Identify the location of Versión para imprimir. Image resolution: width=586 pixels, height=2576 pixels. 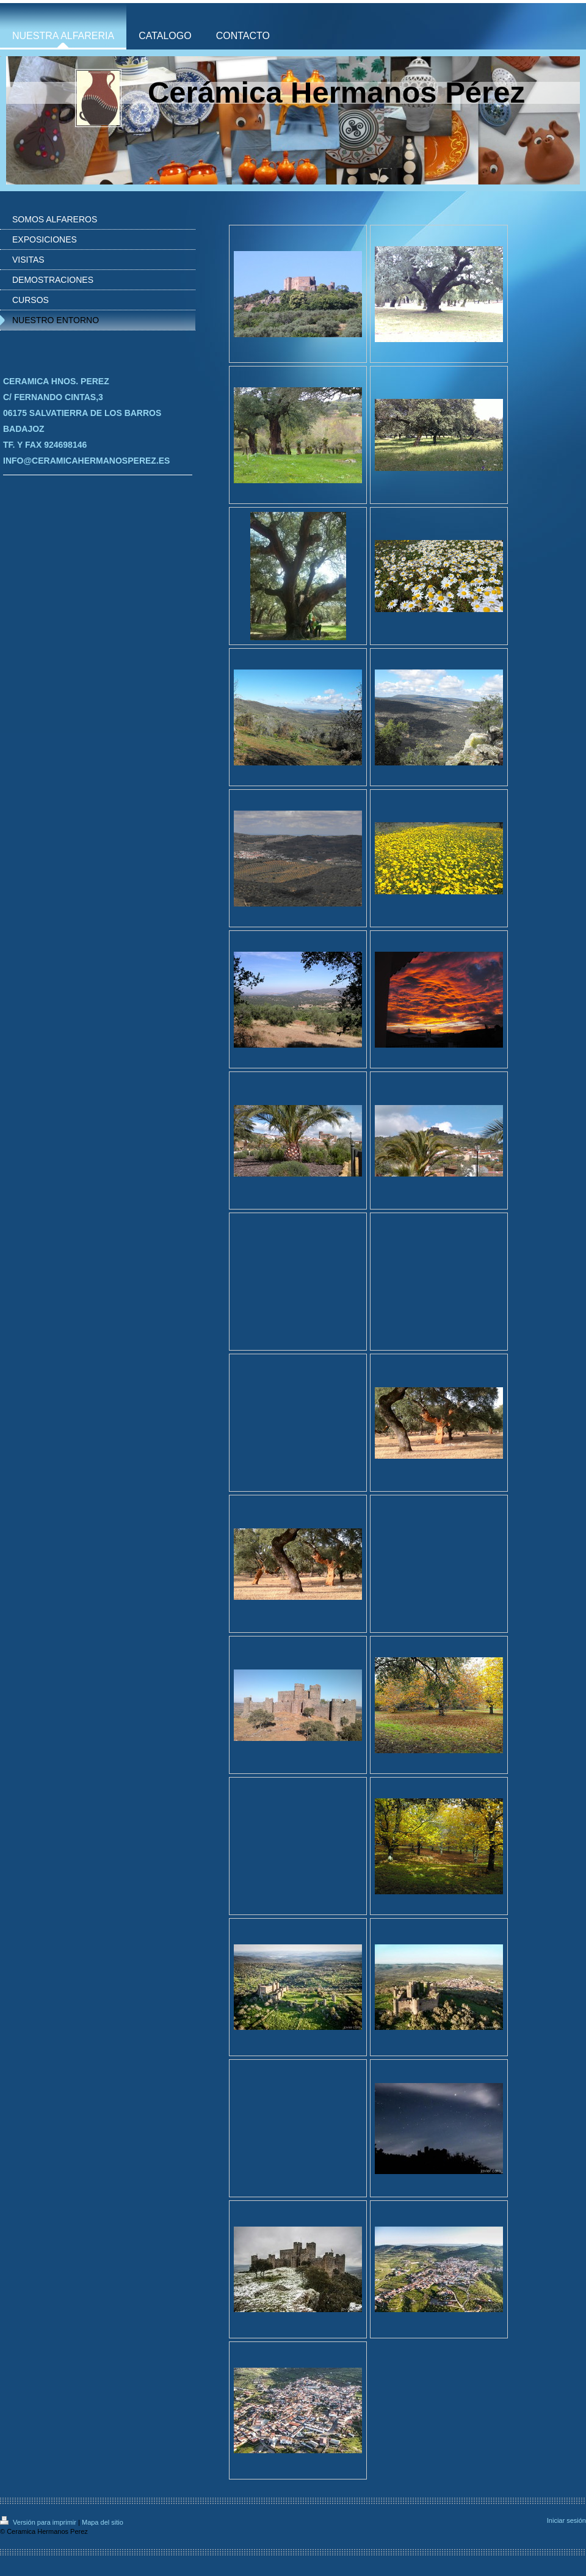
(39, 2522).